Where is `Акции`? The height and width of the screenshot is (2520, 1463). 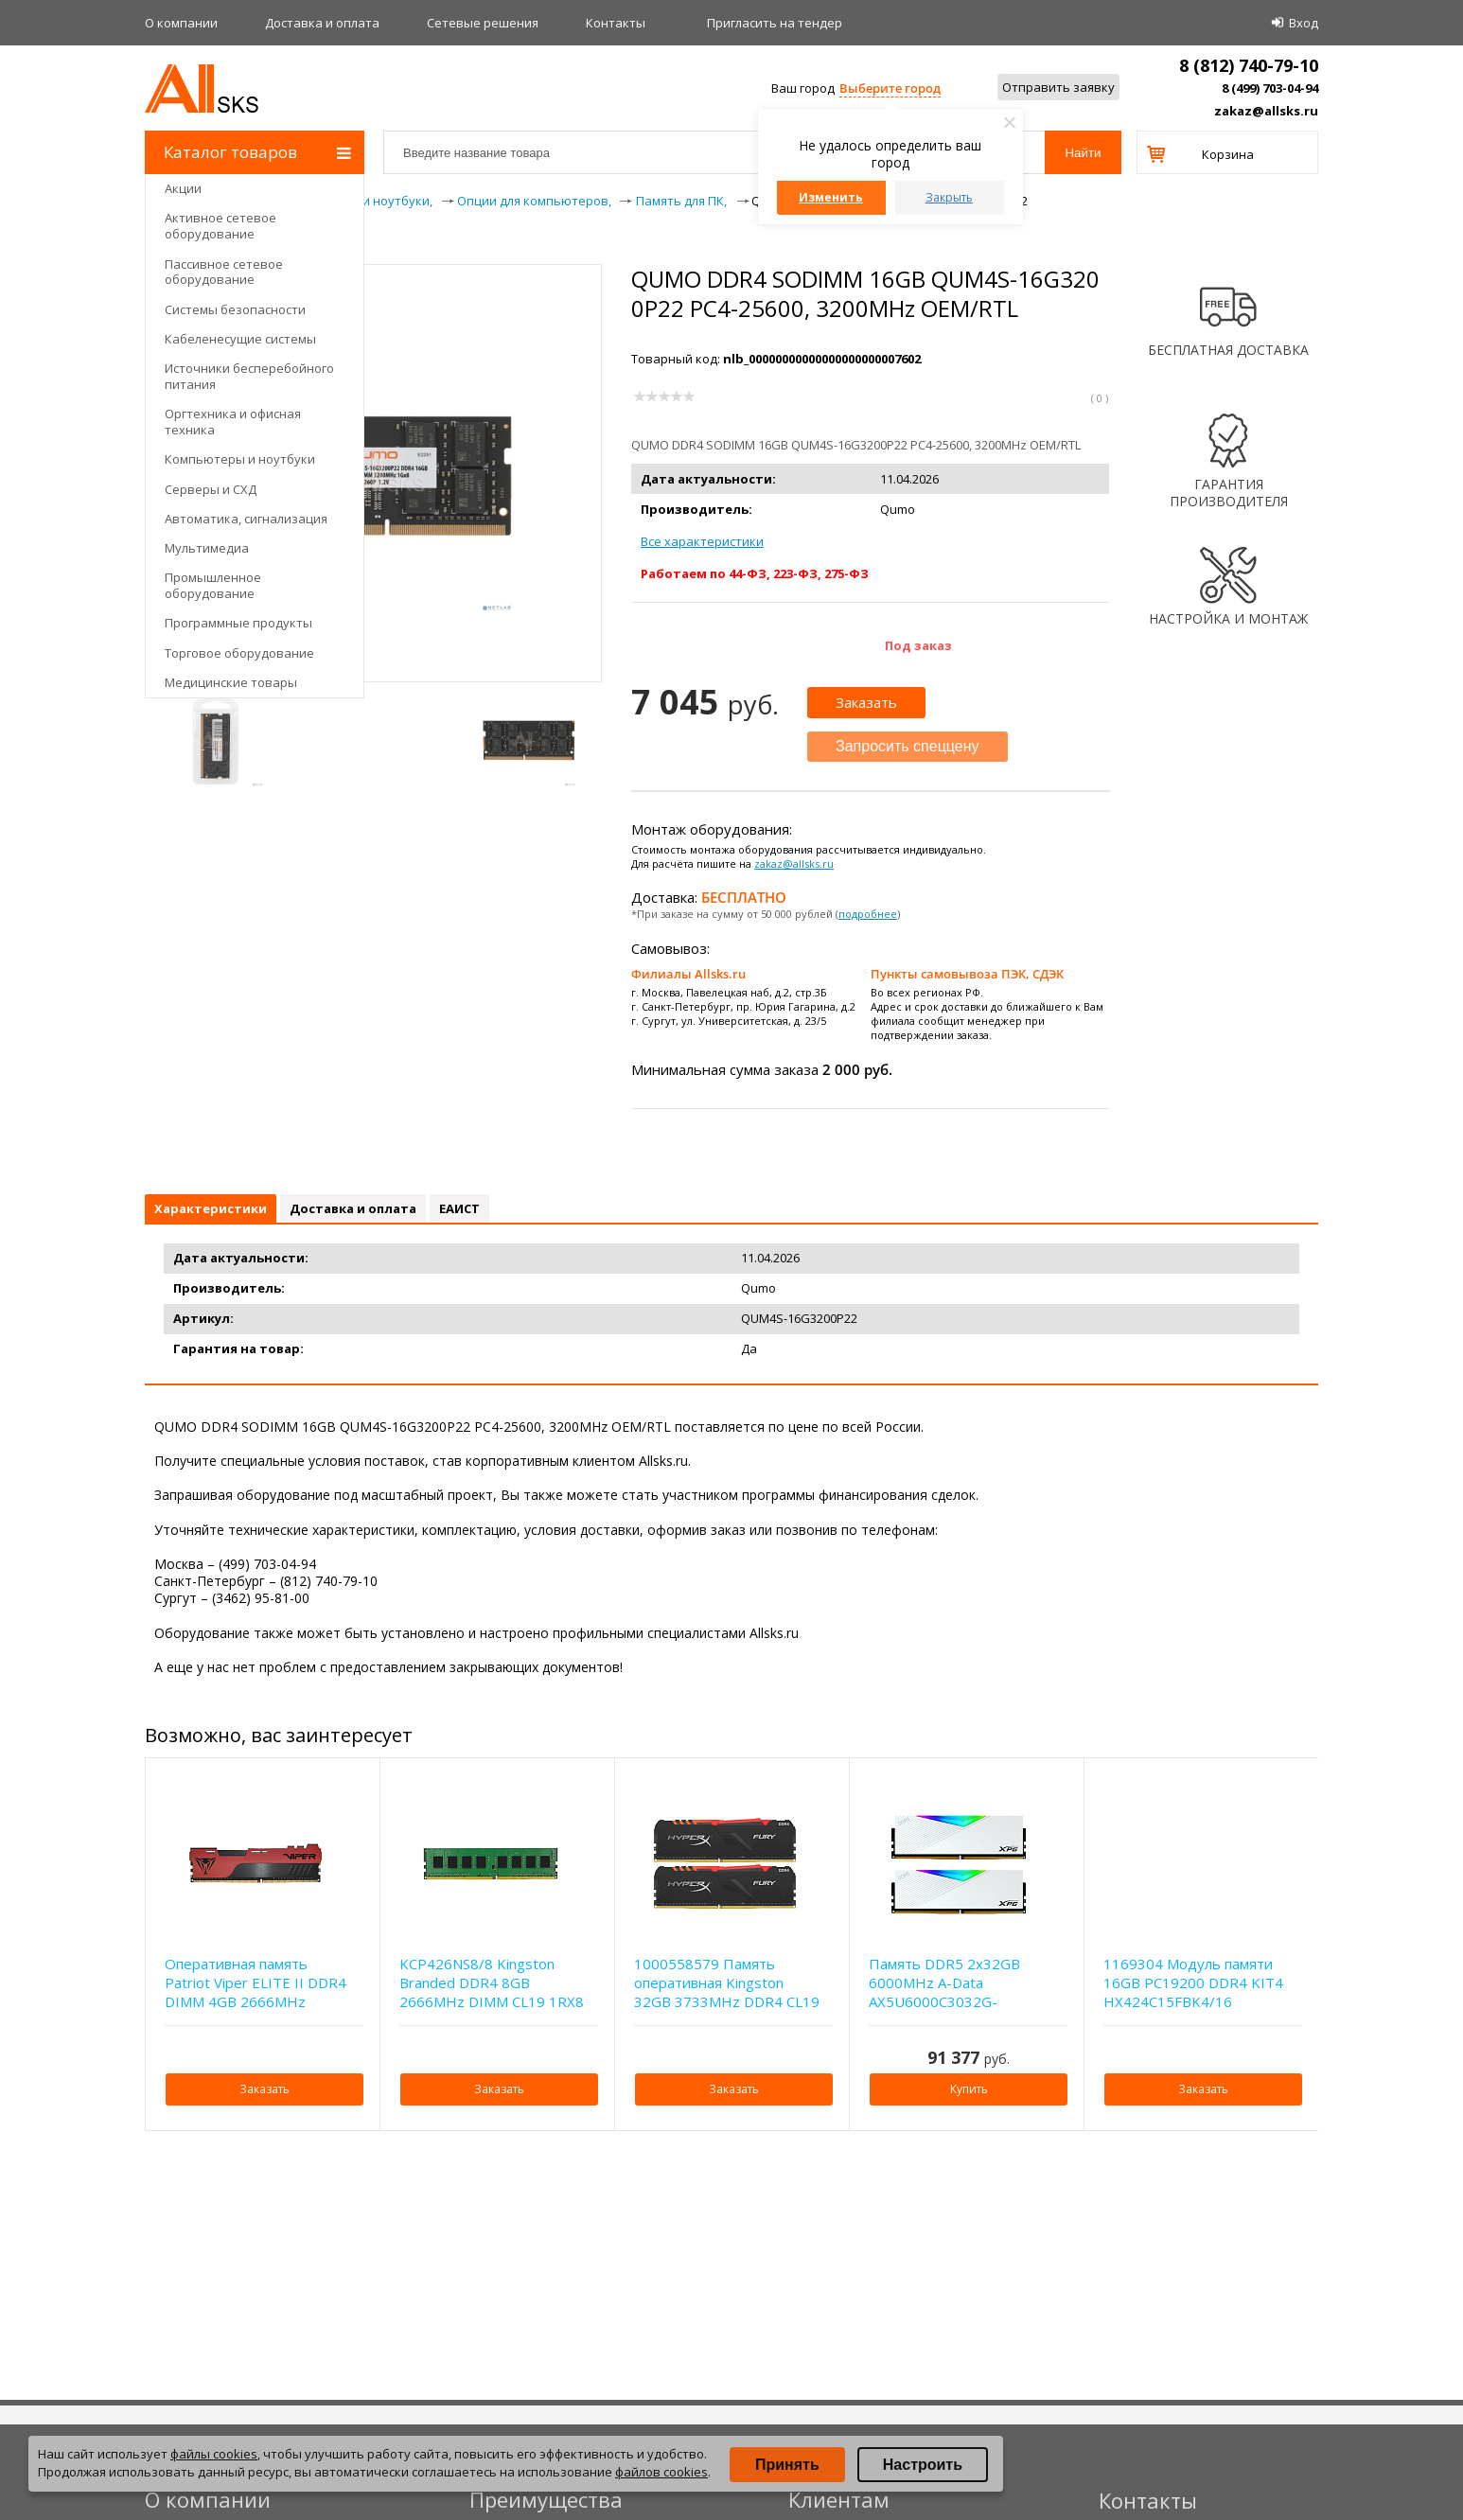 Акции is located at coordinates (183, 188).